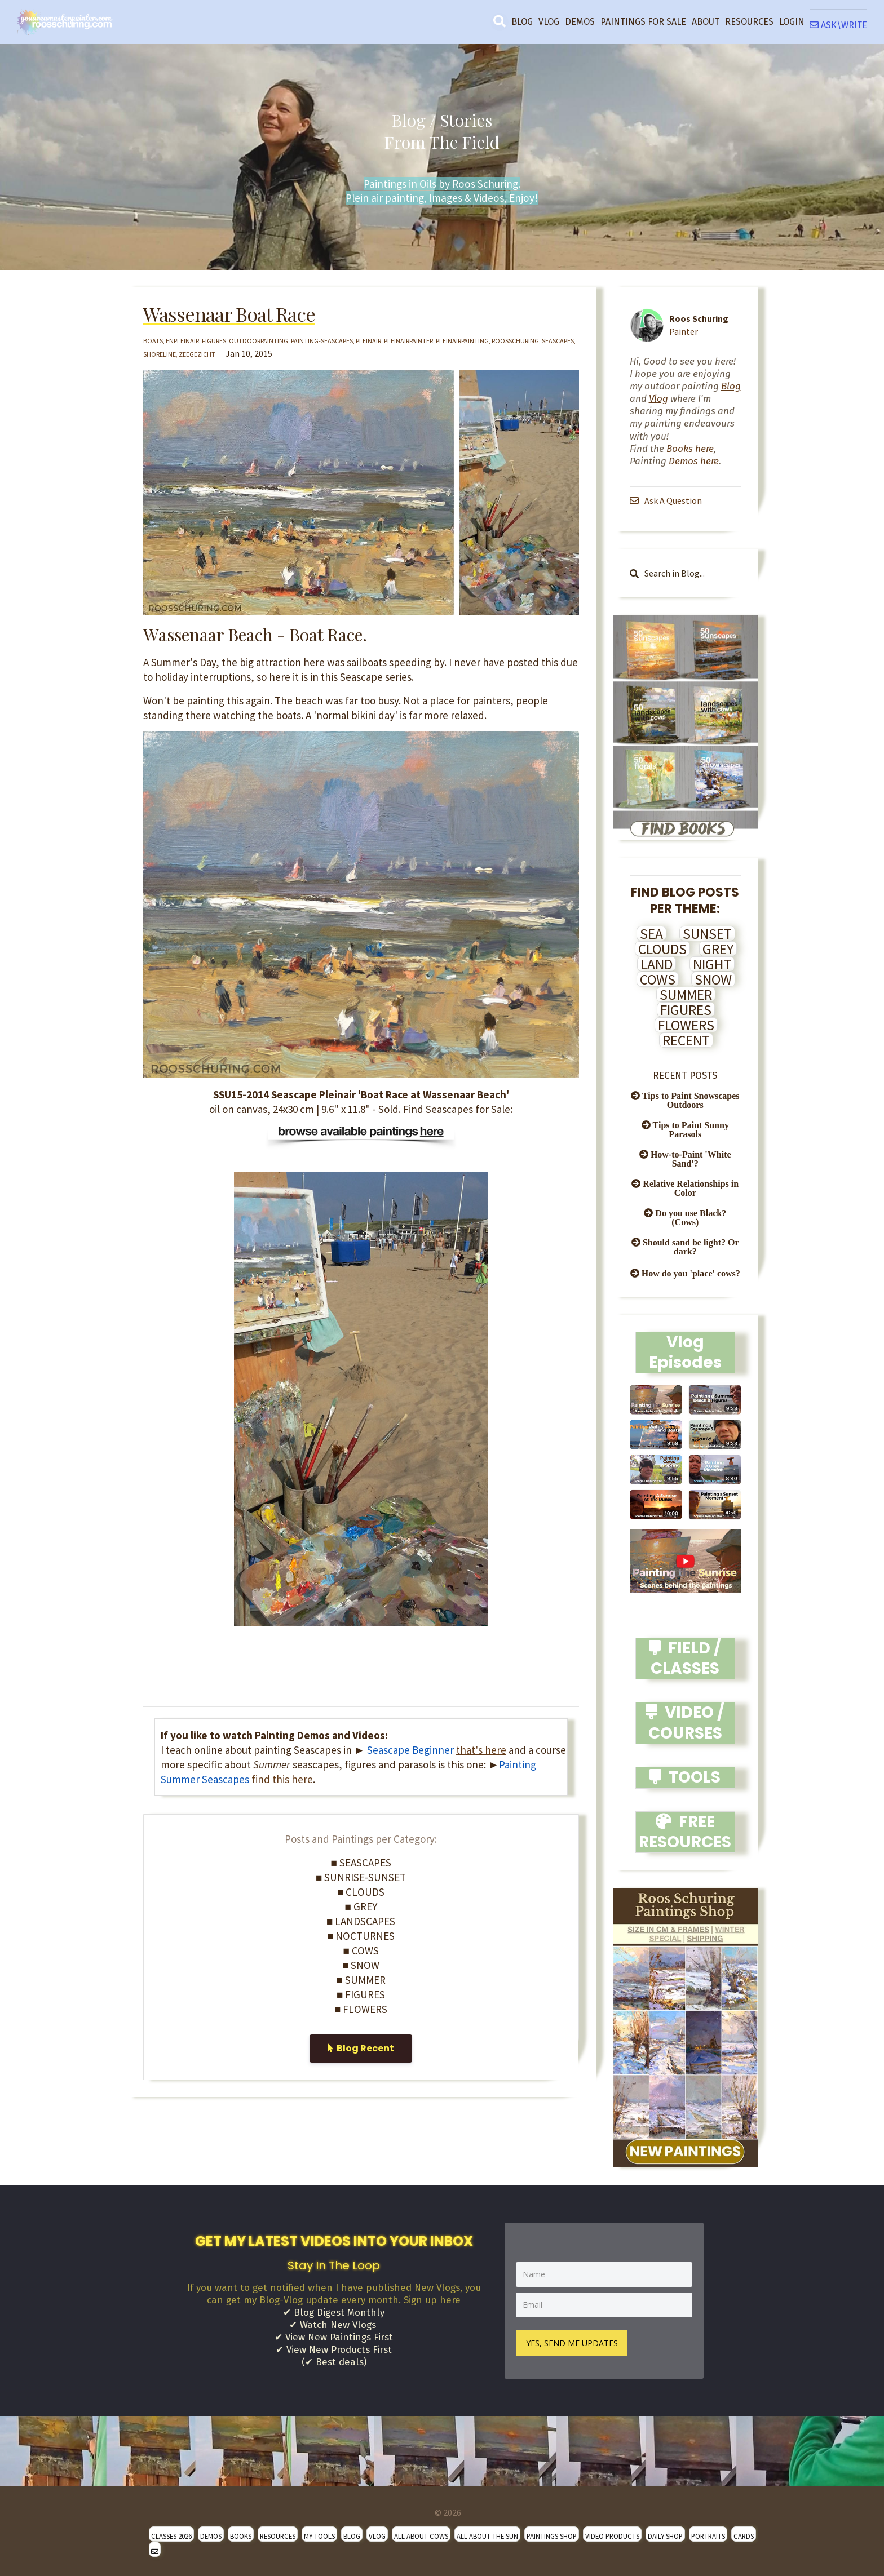 The height and width of the screenshot is (2576, 884). Describe the element at coordinates (667, 500) in the screenshot. I see `Ask A Question` at that location.